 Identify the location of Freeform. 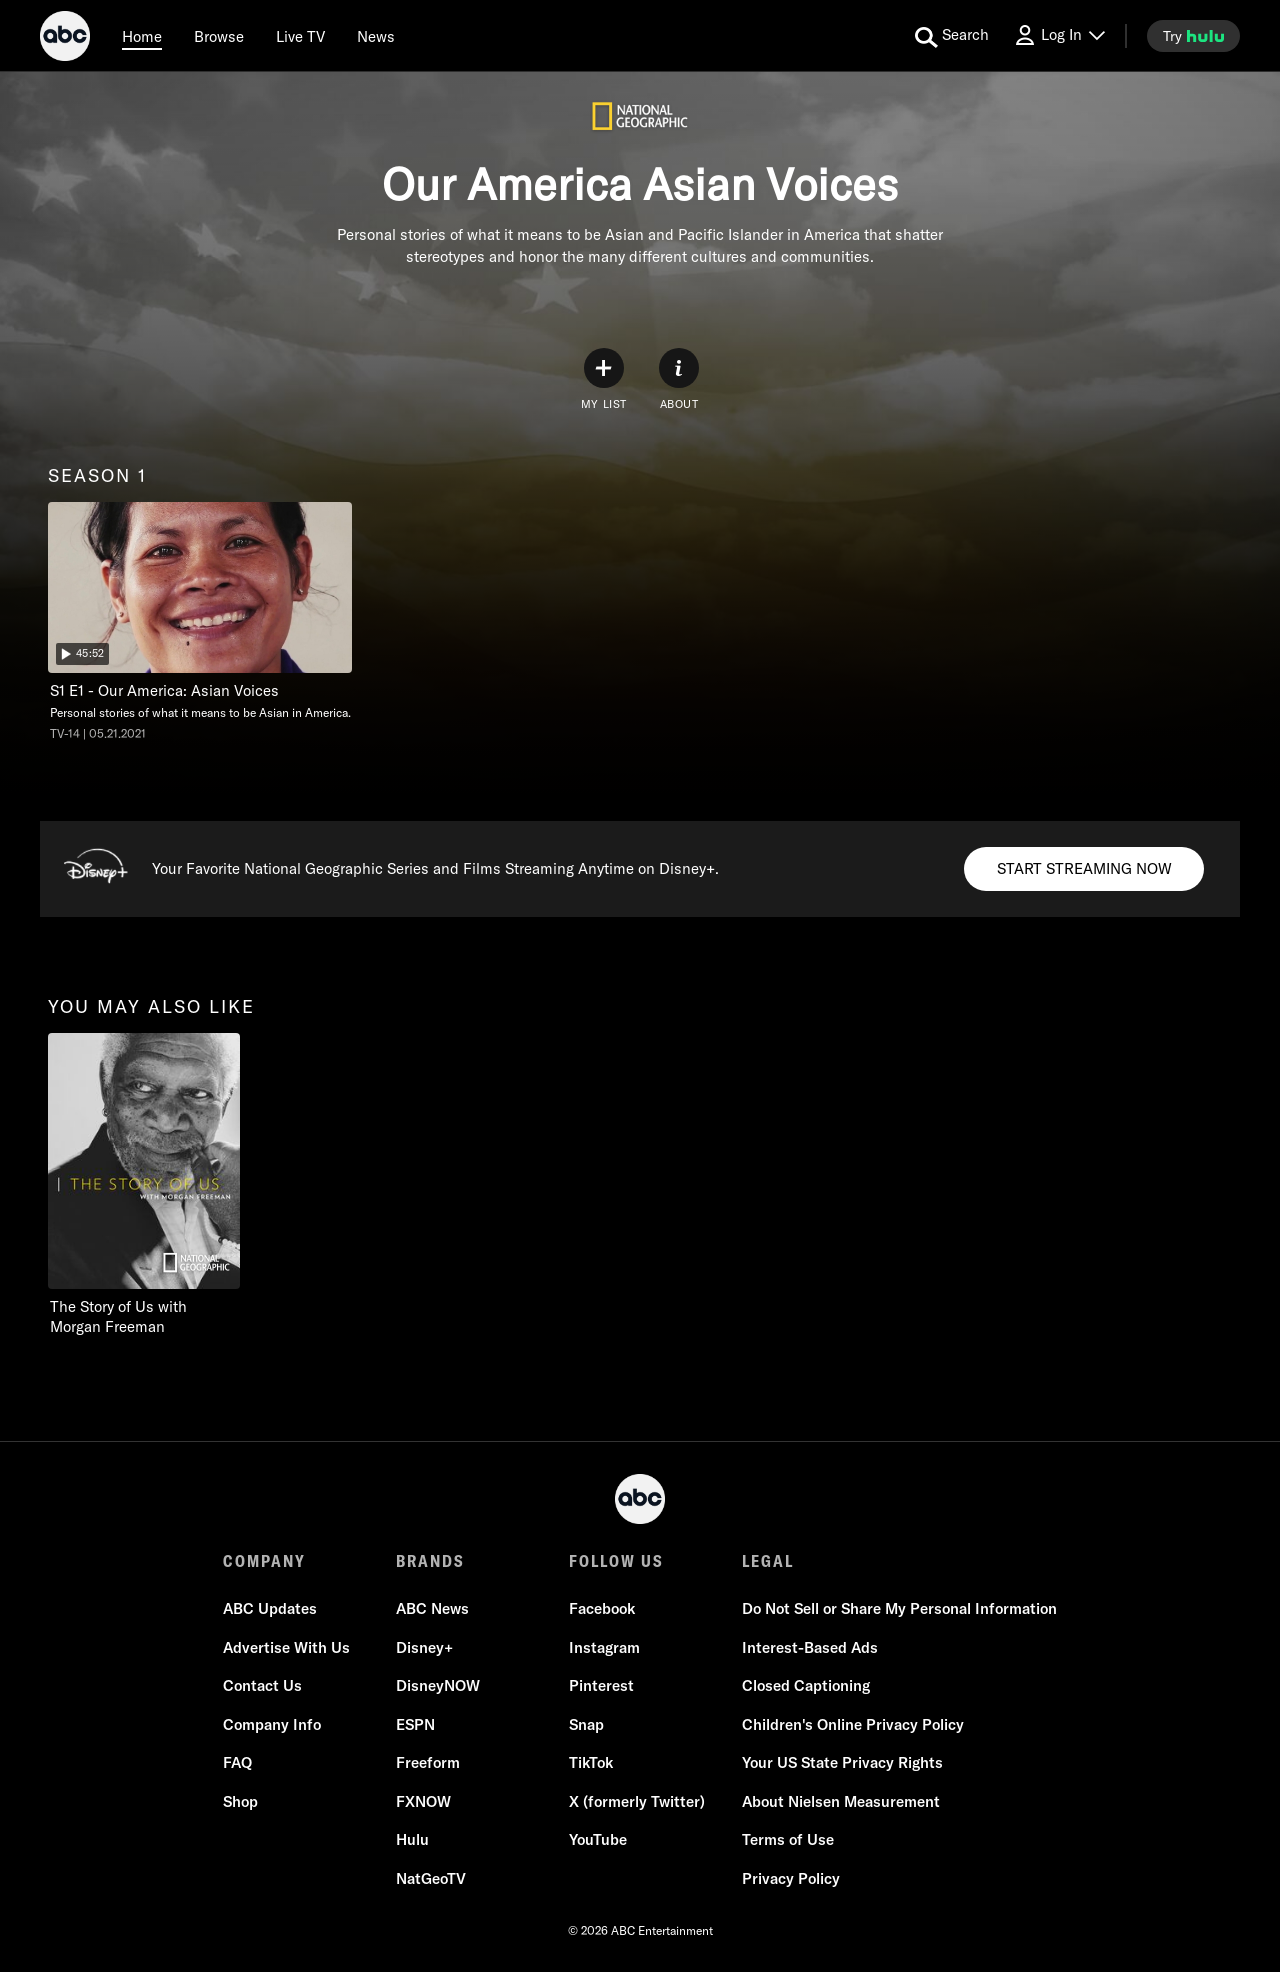
(428, 1762).